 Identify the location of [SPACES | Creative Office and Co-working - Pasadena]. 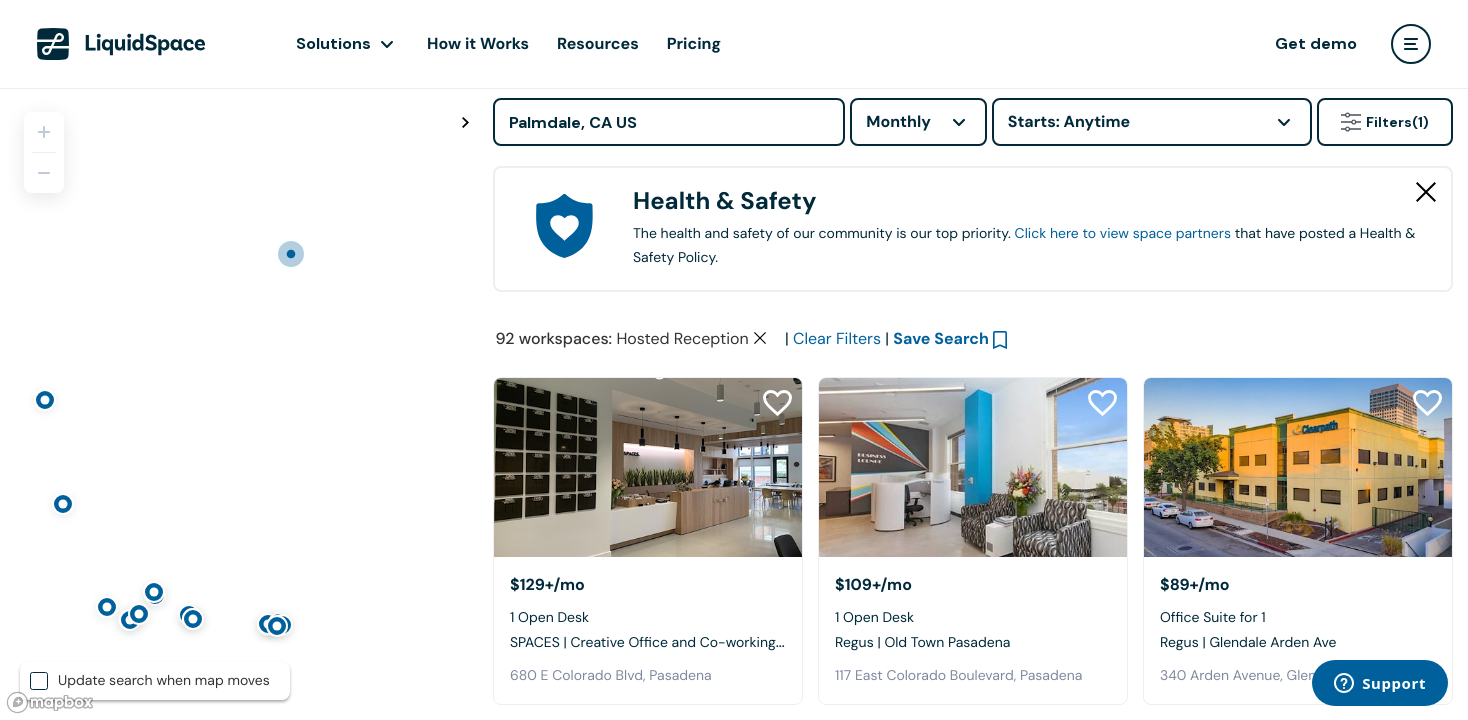
(648, 467).